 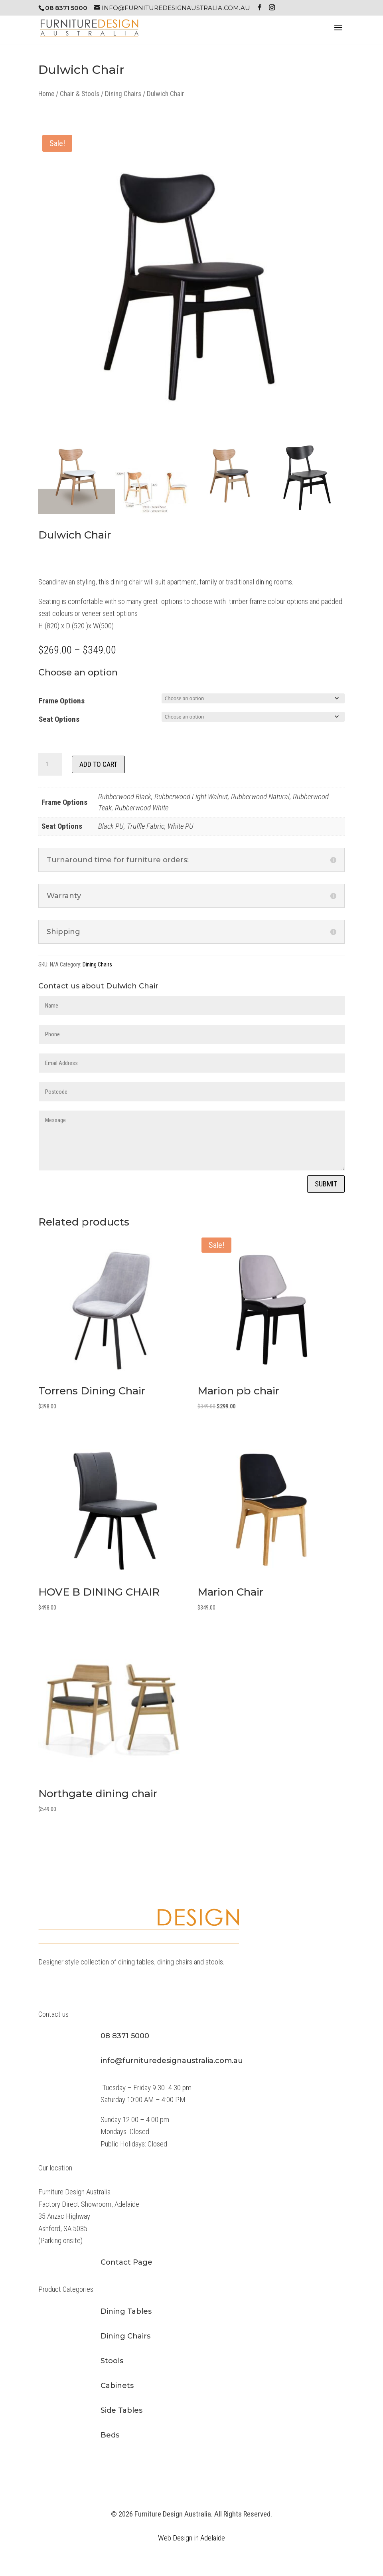 I want to click on [Product quantity], so click(x=50, y=764).